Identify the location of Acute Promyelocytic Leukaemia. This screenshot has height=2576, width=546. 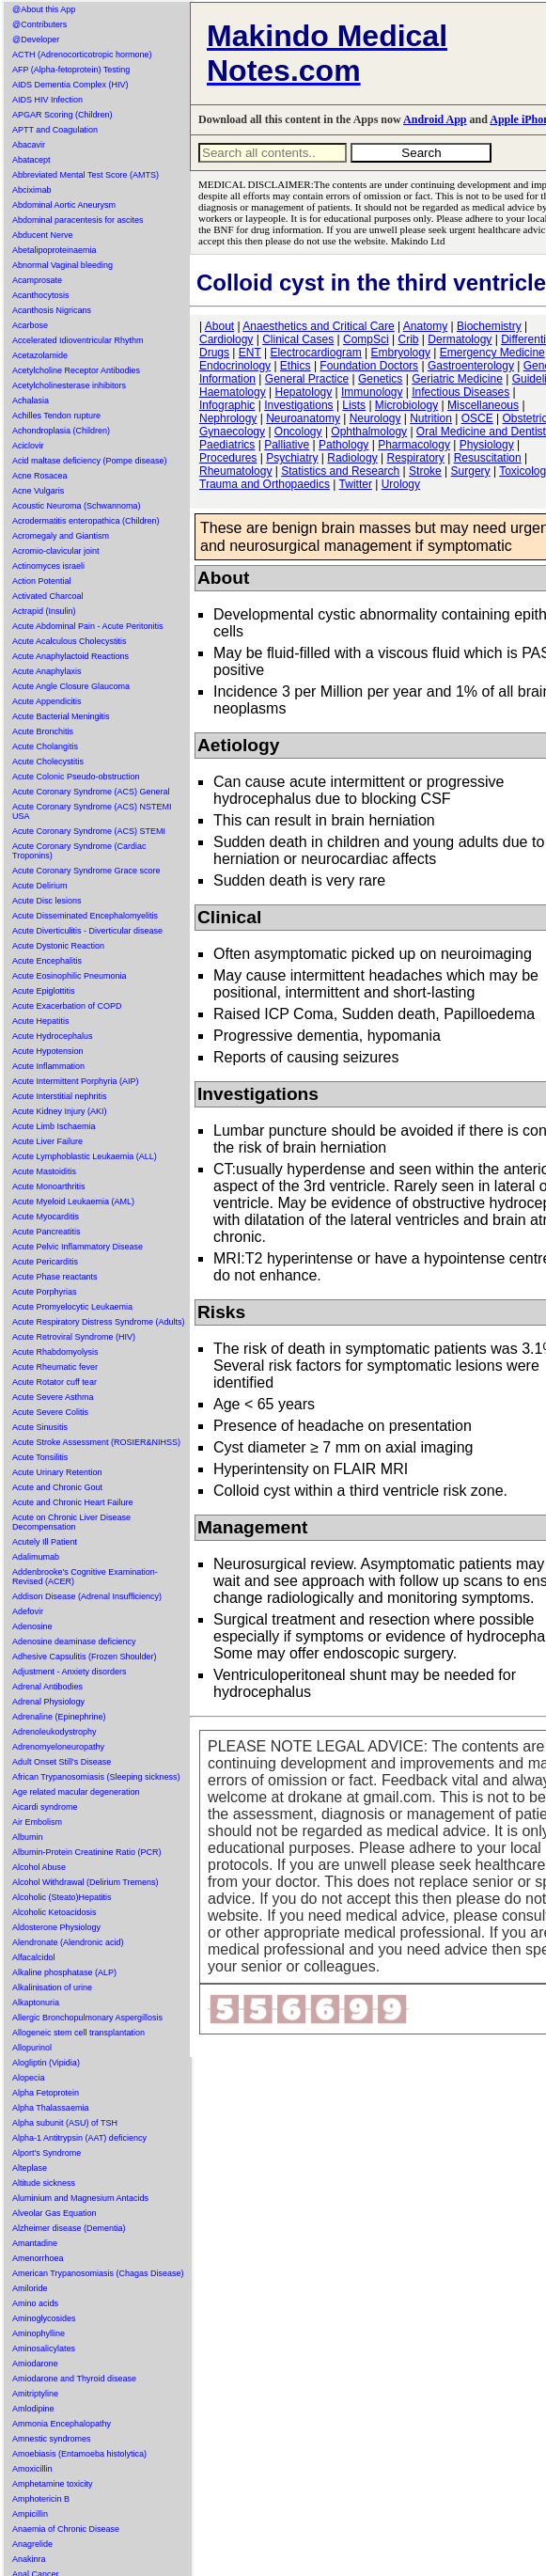
(72, 1307).